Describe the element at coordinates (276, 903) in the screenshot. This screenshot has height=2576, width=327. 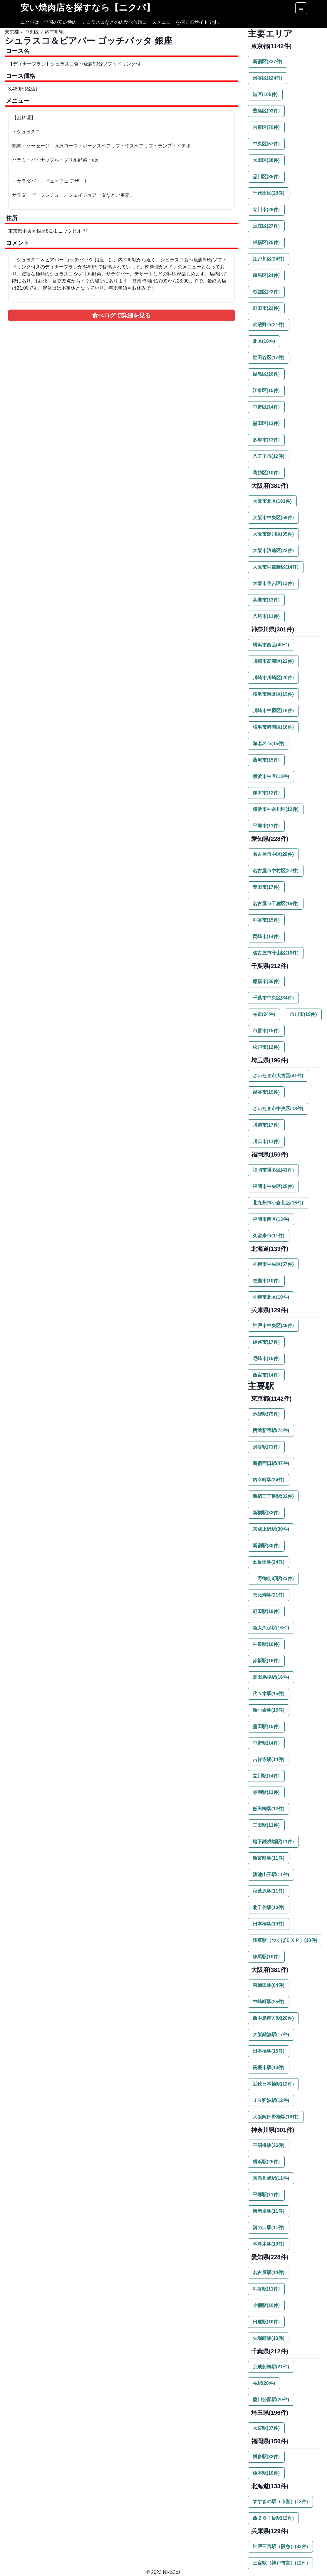
I see `名古屋市千種区(16件)` at that location.